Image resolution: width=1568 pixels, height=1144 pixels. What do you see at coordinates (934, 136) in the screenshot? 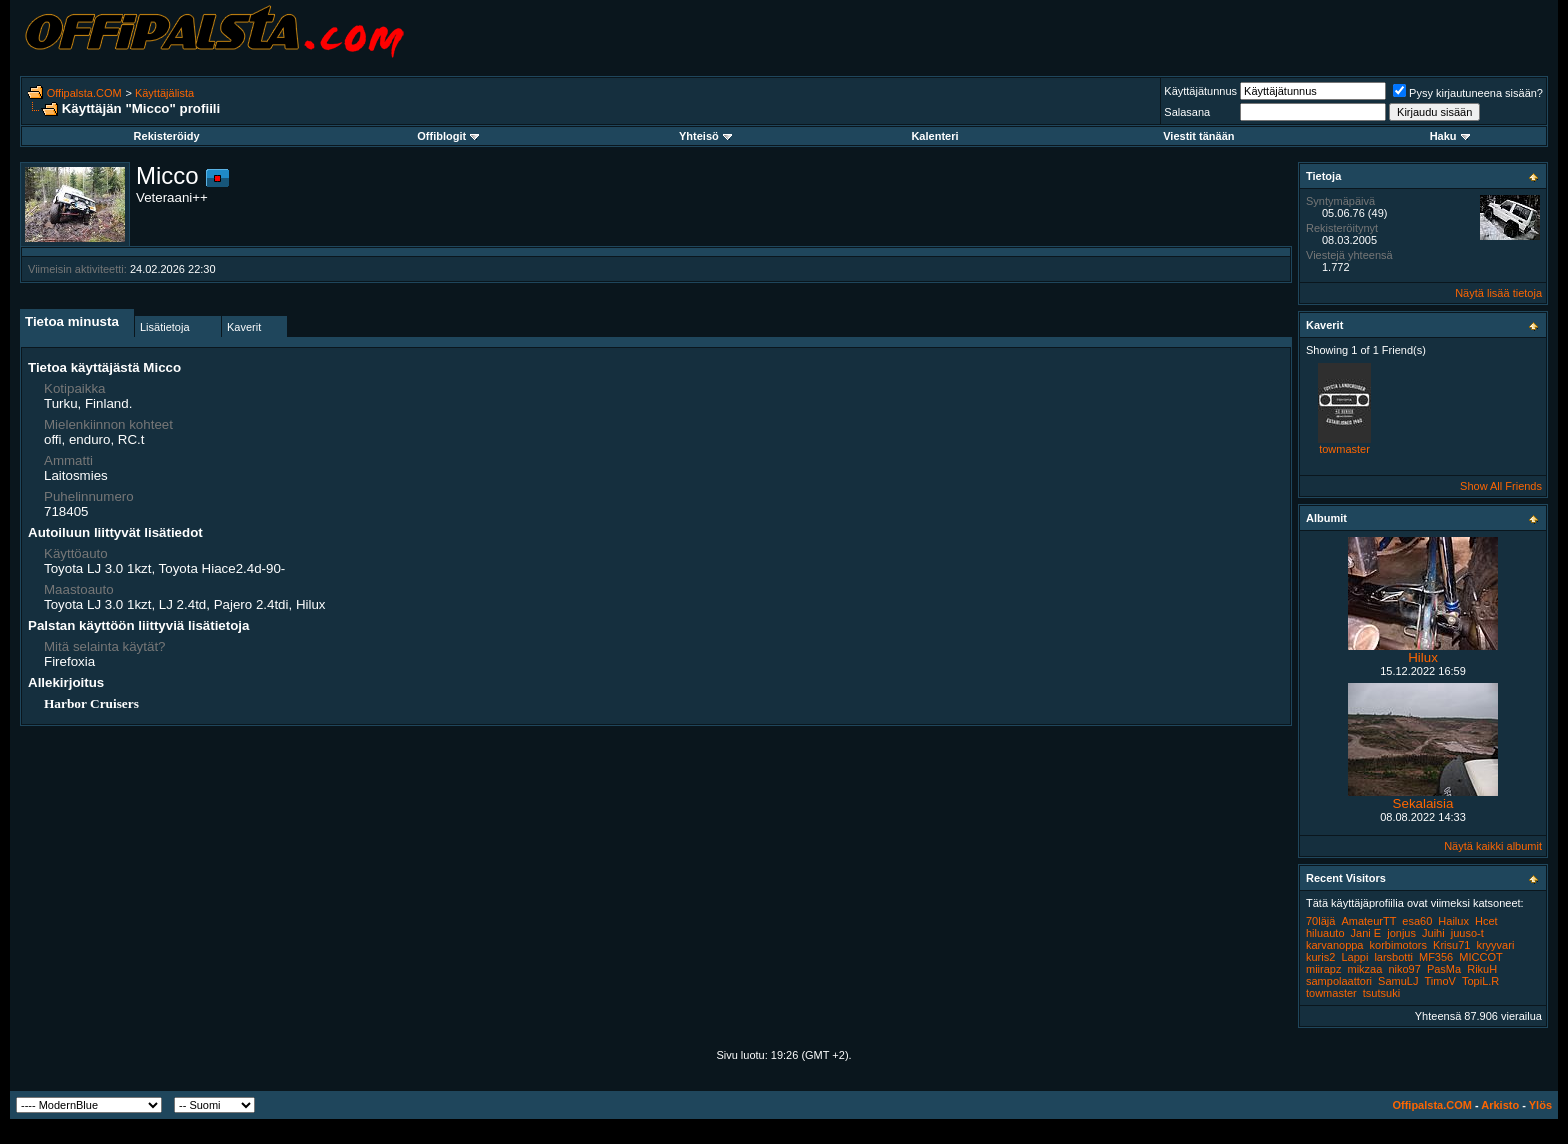
I see `Kalenteri` at bounding box center [934, 136].